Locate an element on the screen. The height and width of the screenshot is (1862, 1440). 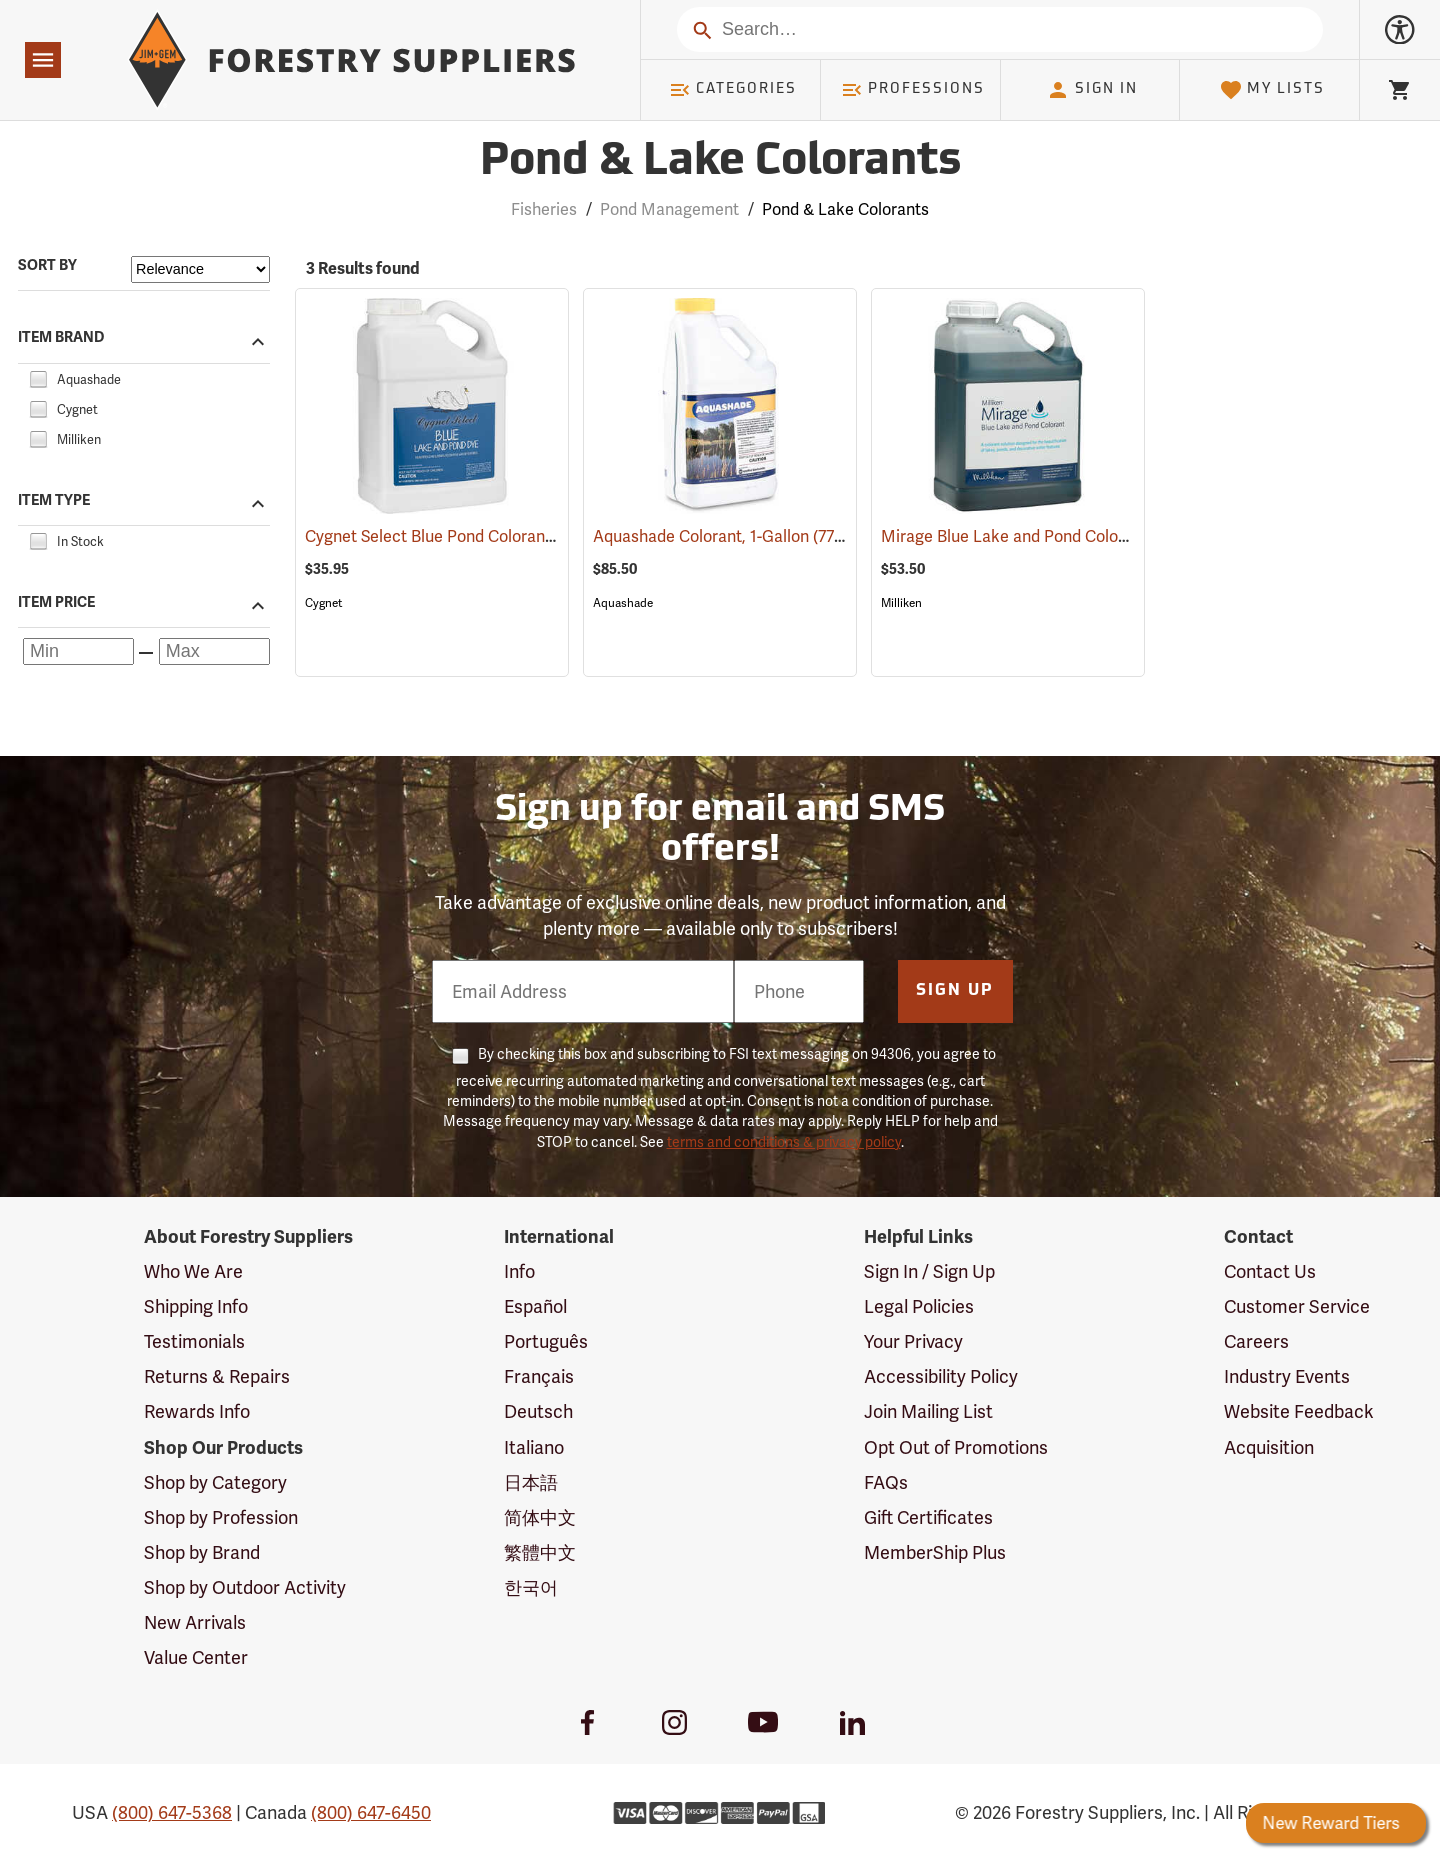
Mirage Blue Lake and Pond Colorant, 1 Gallon is located at coordinates (1076, 536).